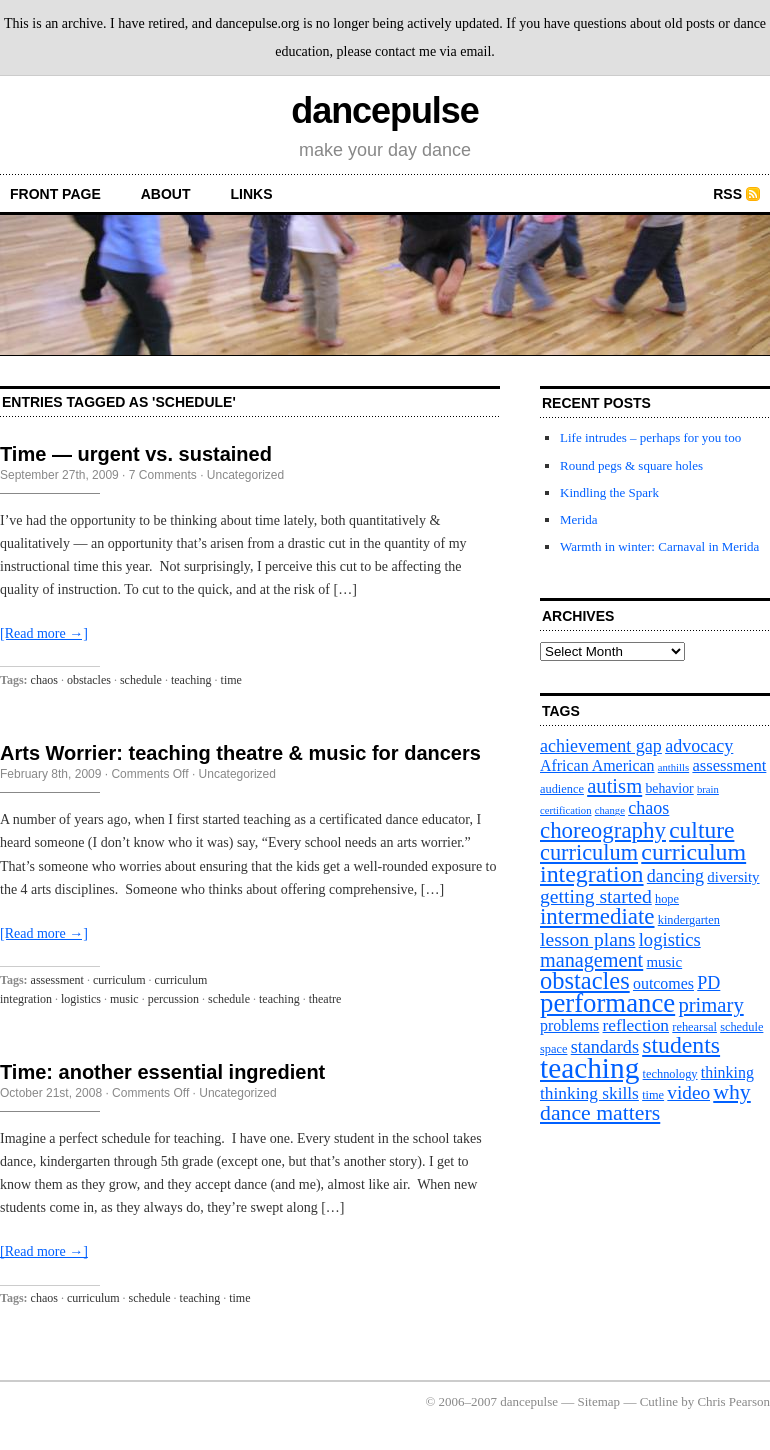 The width and height of the screenshot is (770, 1450). What do you see at coordinates (591, 960) in the screenshot?
I see `management` at bounding box center [591, 960].